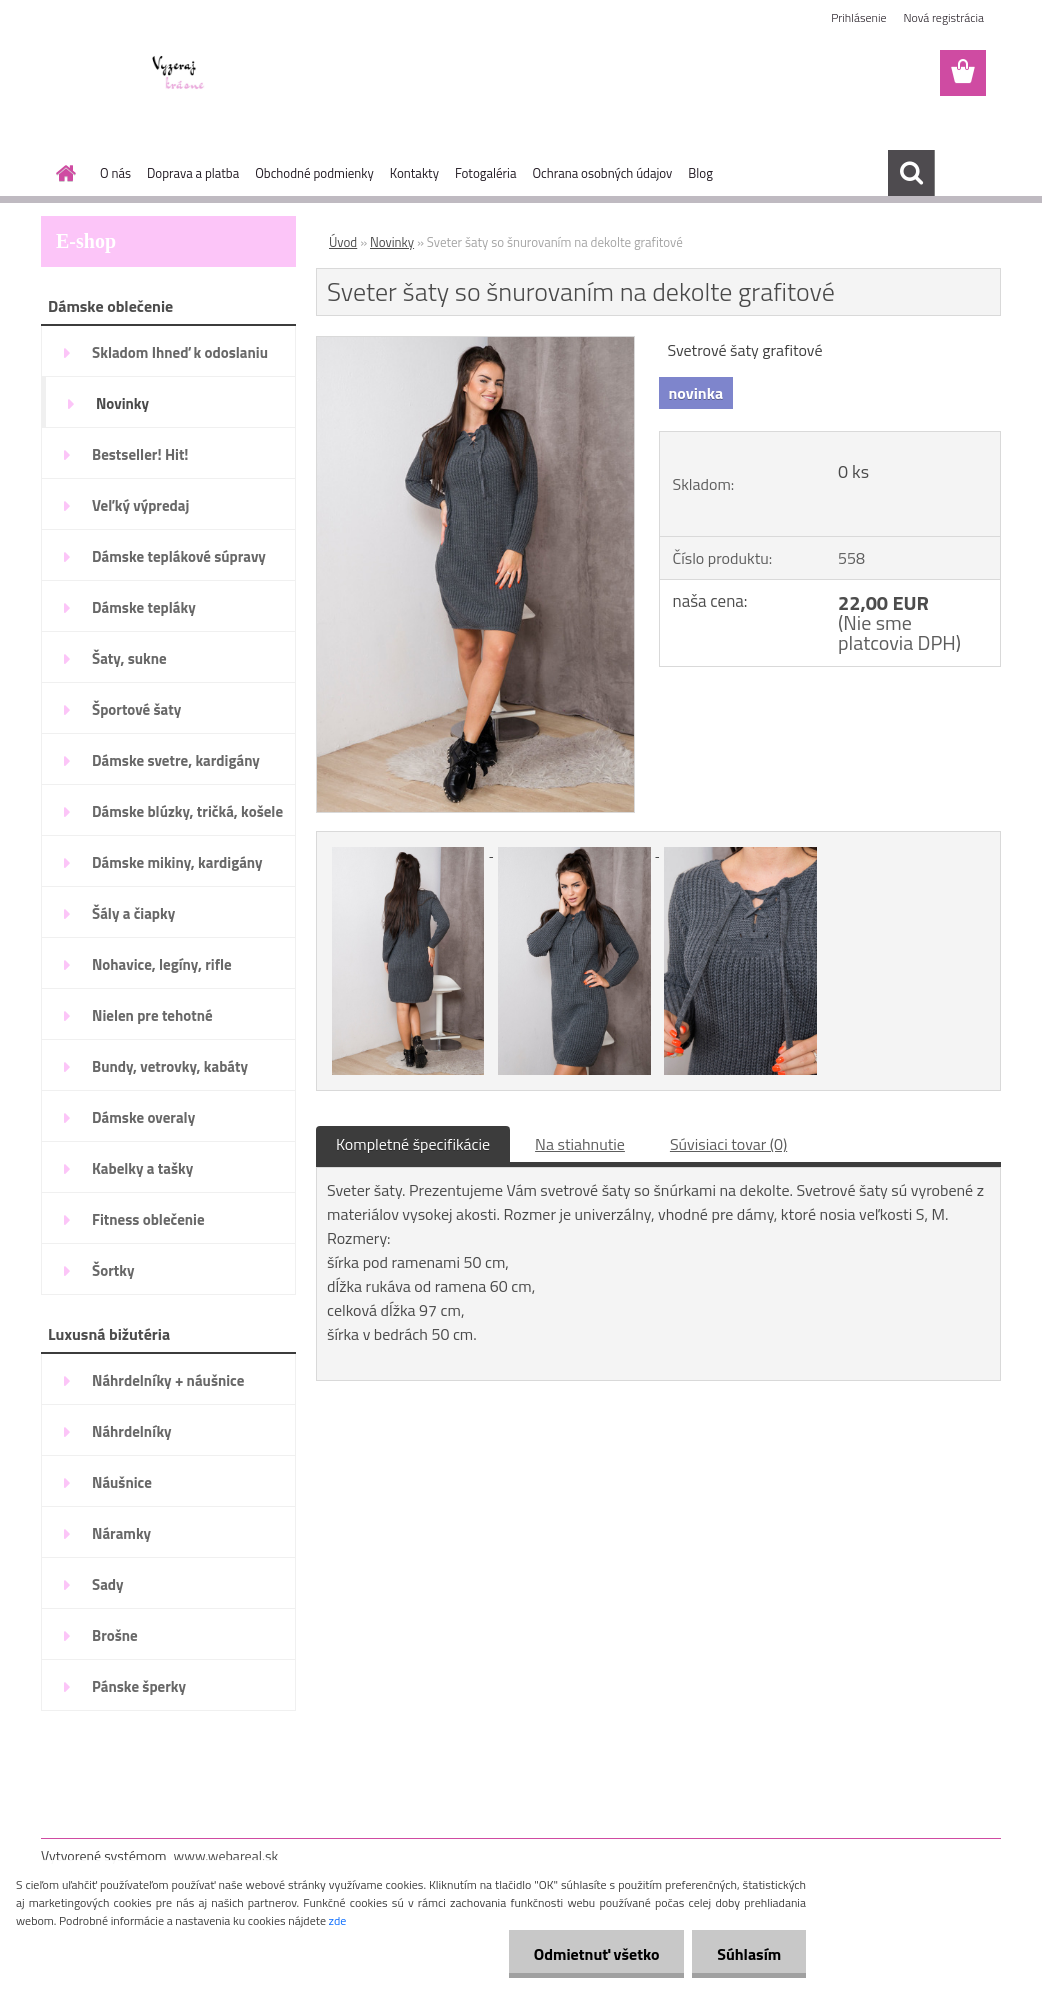 This screenshot has height=1994, width=1042. Describe the element at coordinates (193, 173) in the screenshot. I see `Doprava a platba` at that location.